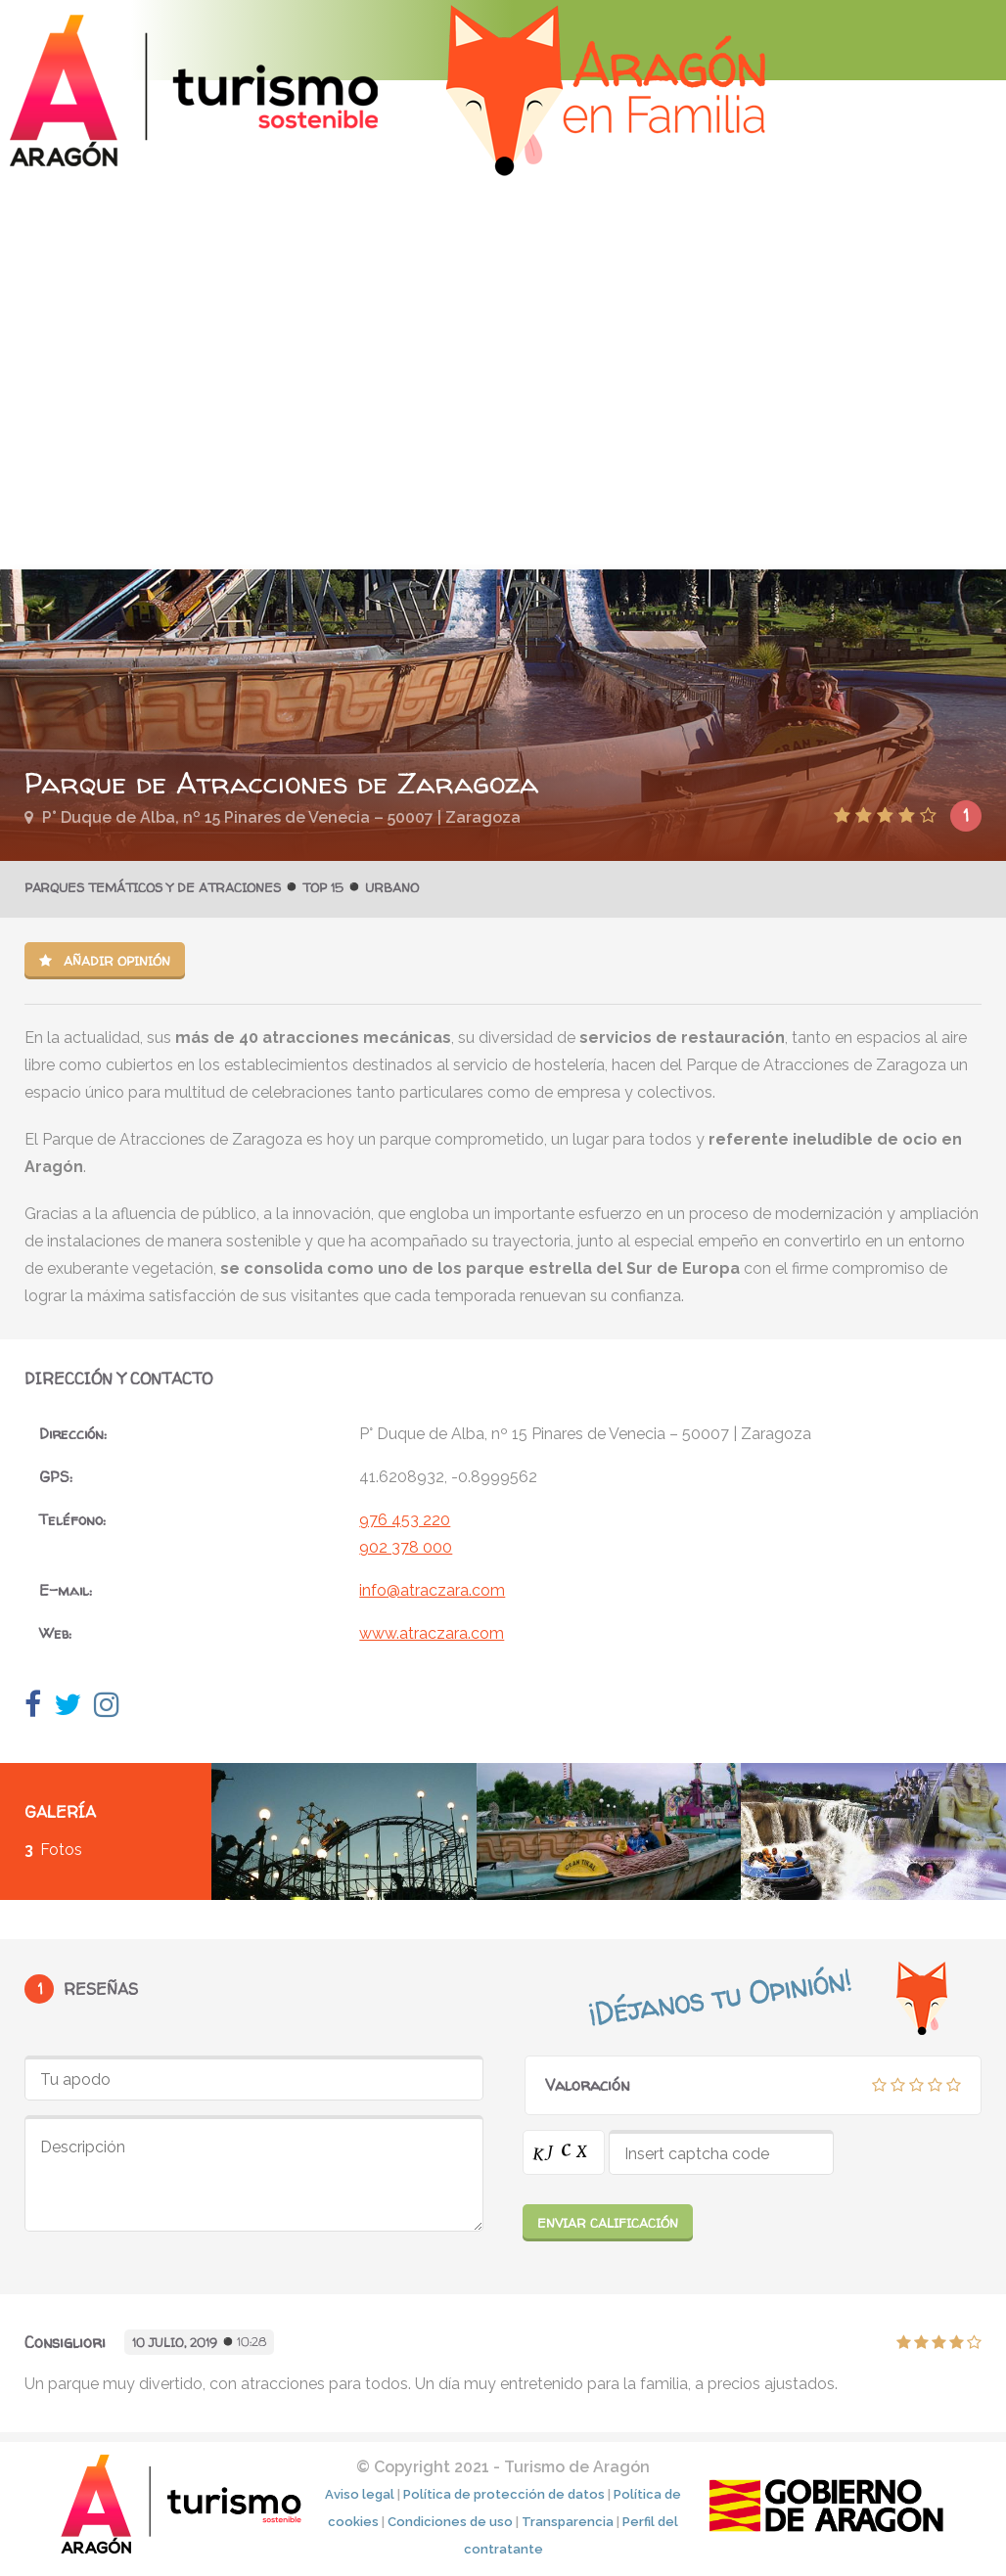 This screenshot has width=1006, height=2576. What do you see at coordinates (104, 961) in the screenshot?
I see `Añadir opinión` at bounding box center [104, 961].